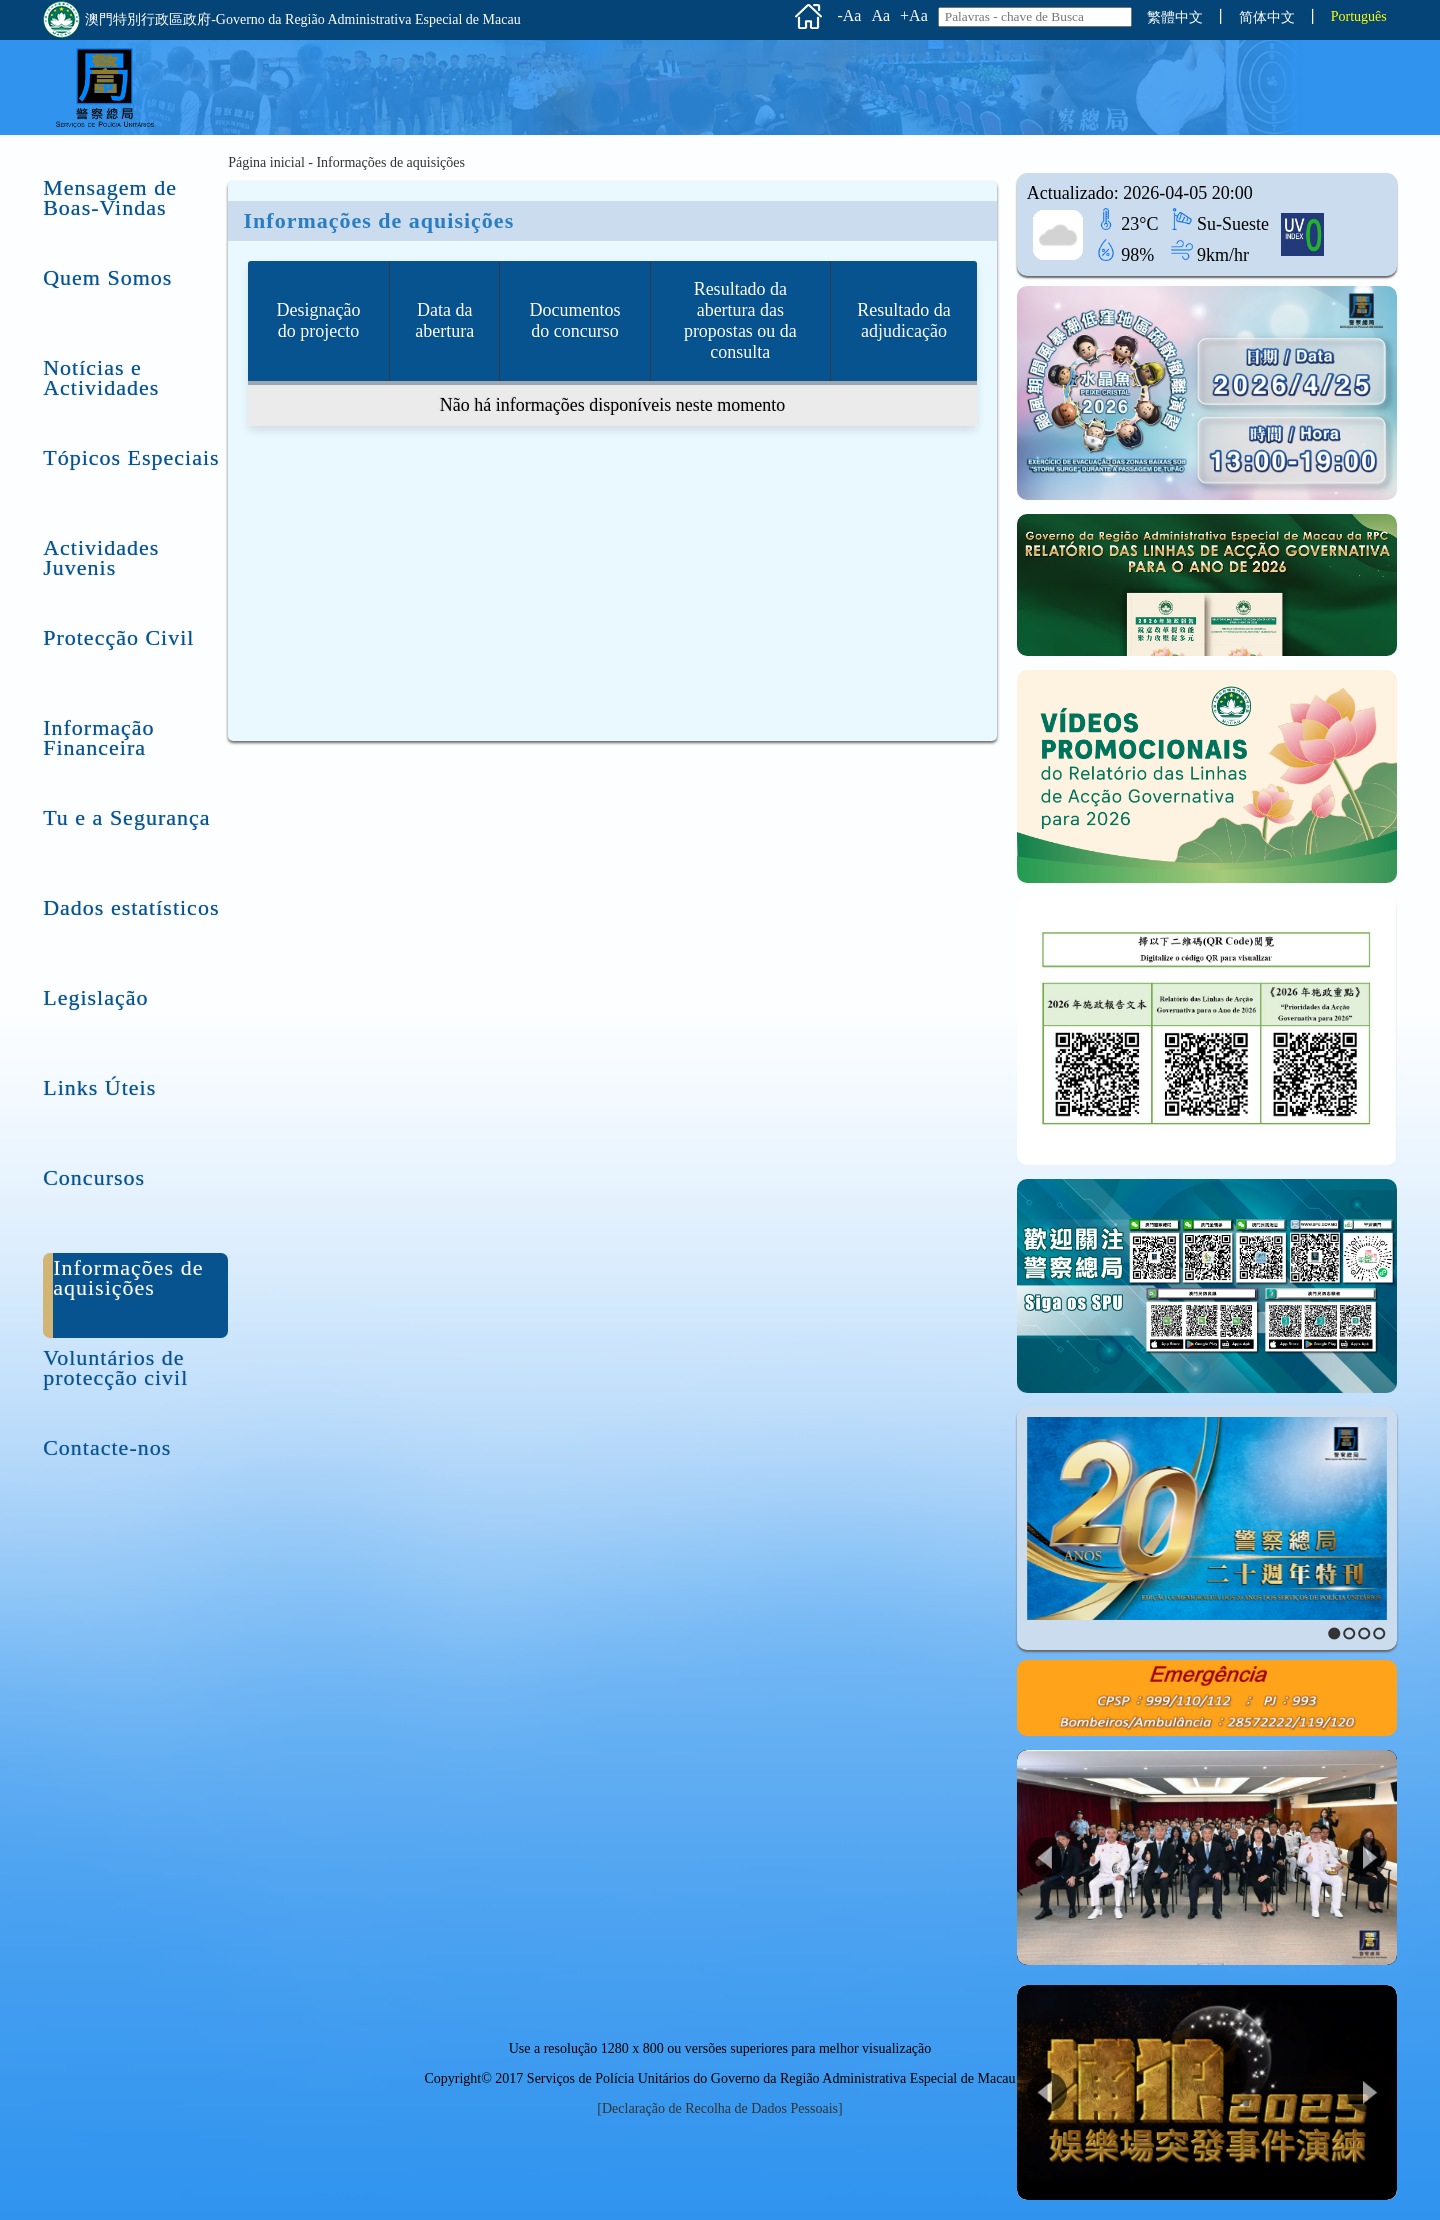 The image size is (1440, 2220). Describe the element at coordinates (1175, 17) in the screenshot. I see `繁體中文` at that location.